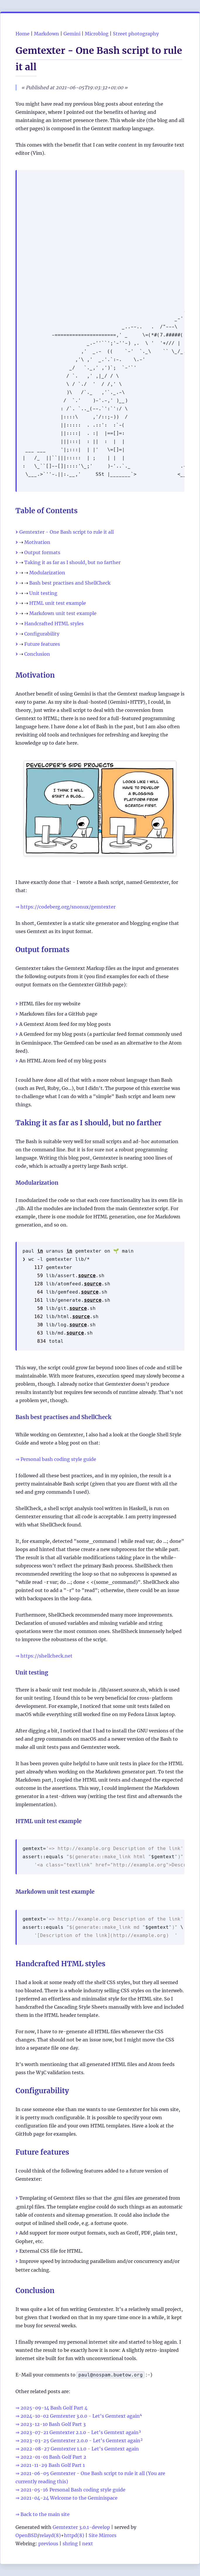 The image size is (200, 2576). What do you see at coordinates (37, 654) in the screenshot?
I see `Conclusion` at bounding box center [37, 654].